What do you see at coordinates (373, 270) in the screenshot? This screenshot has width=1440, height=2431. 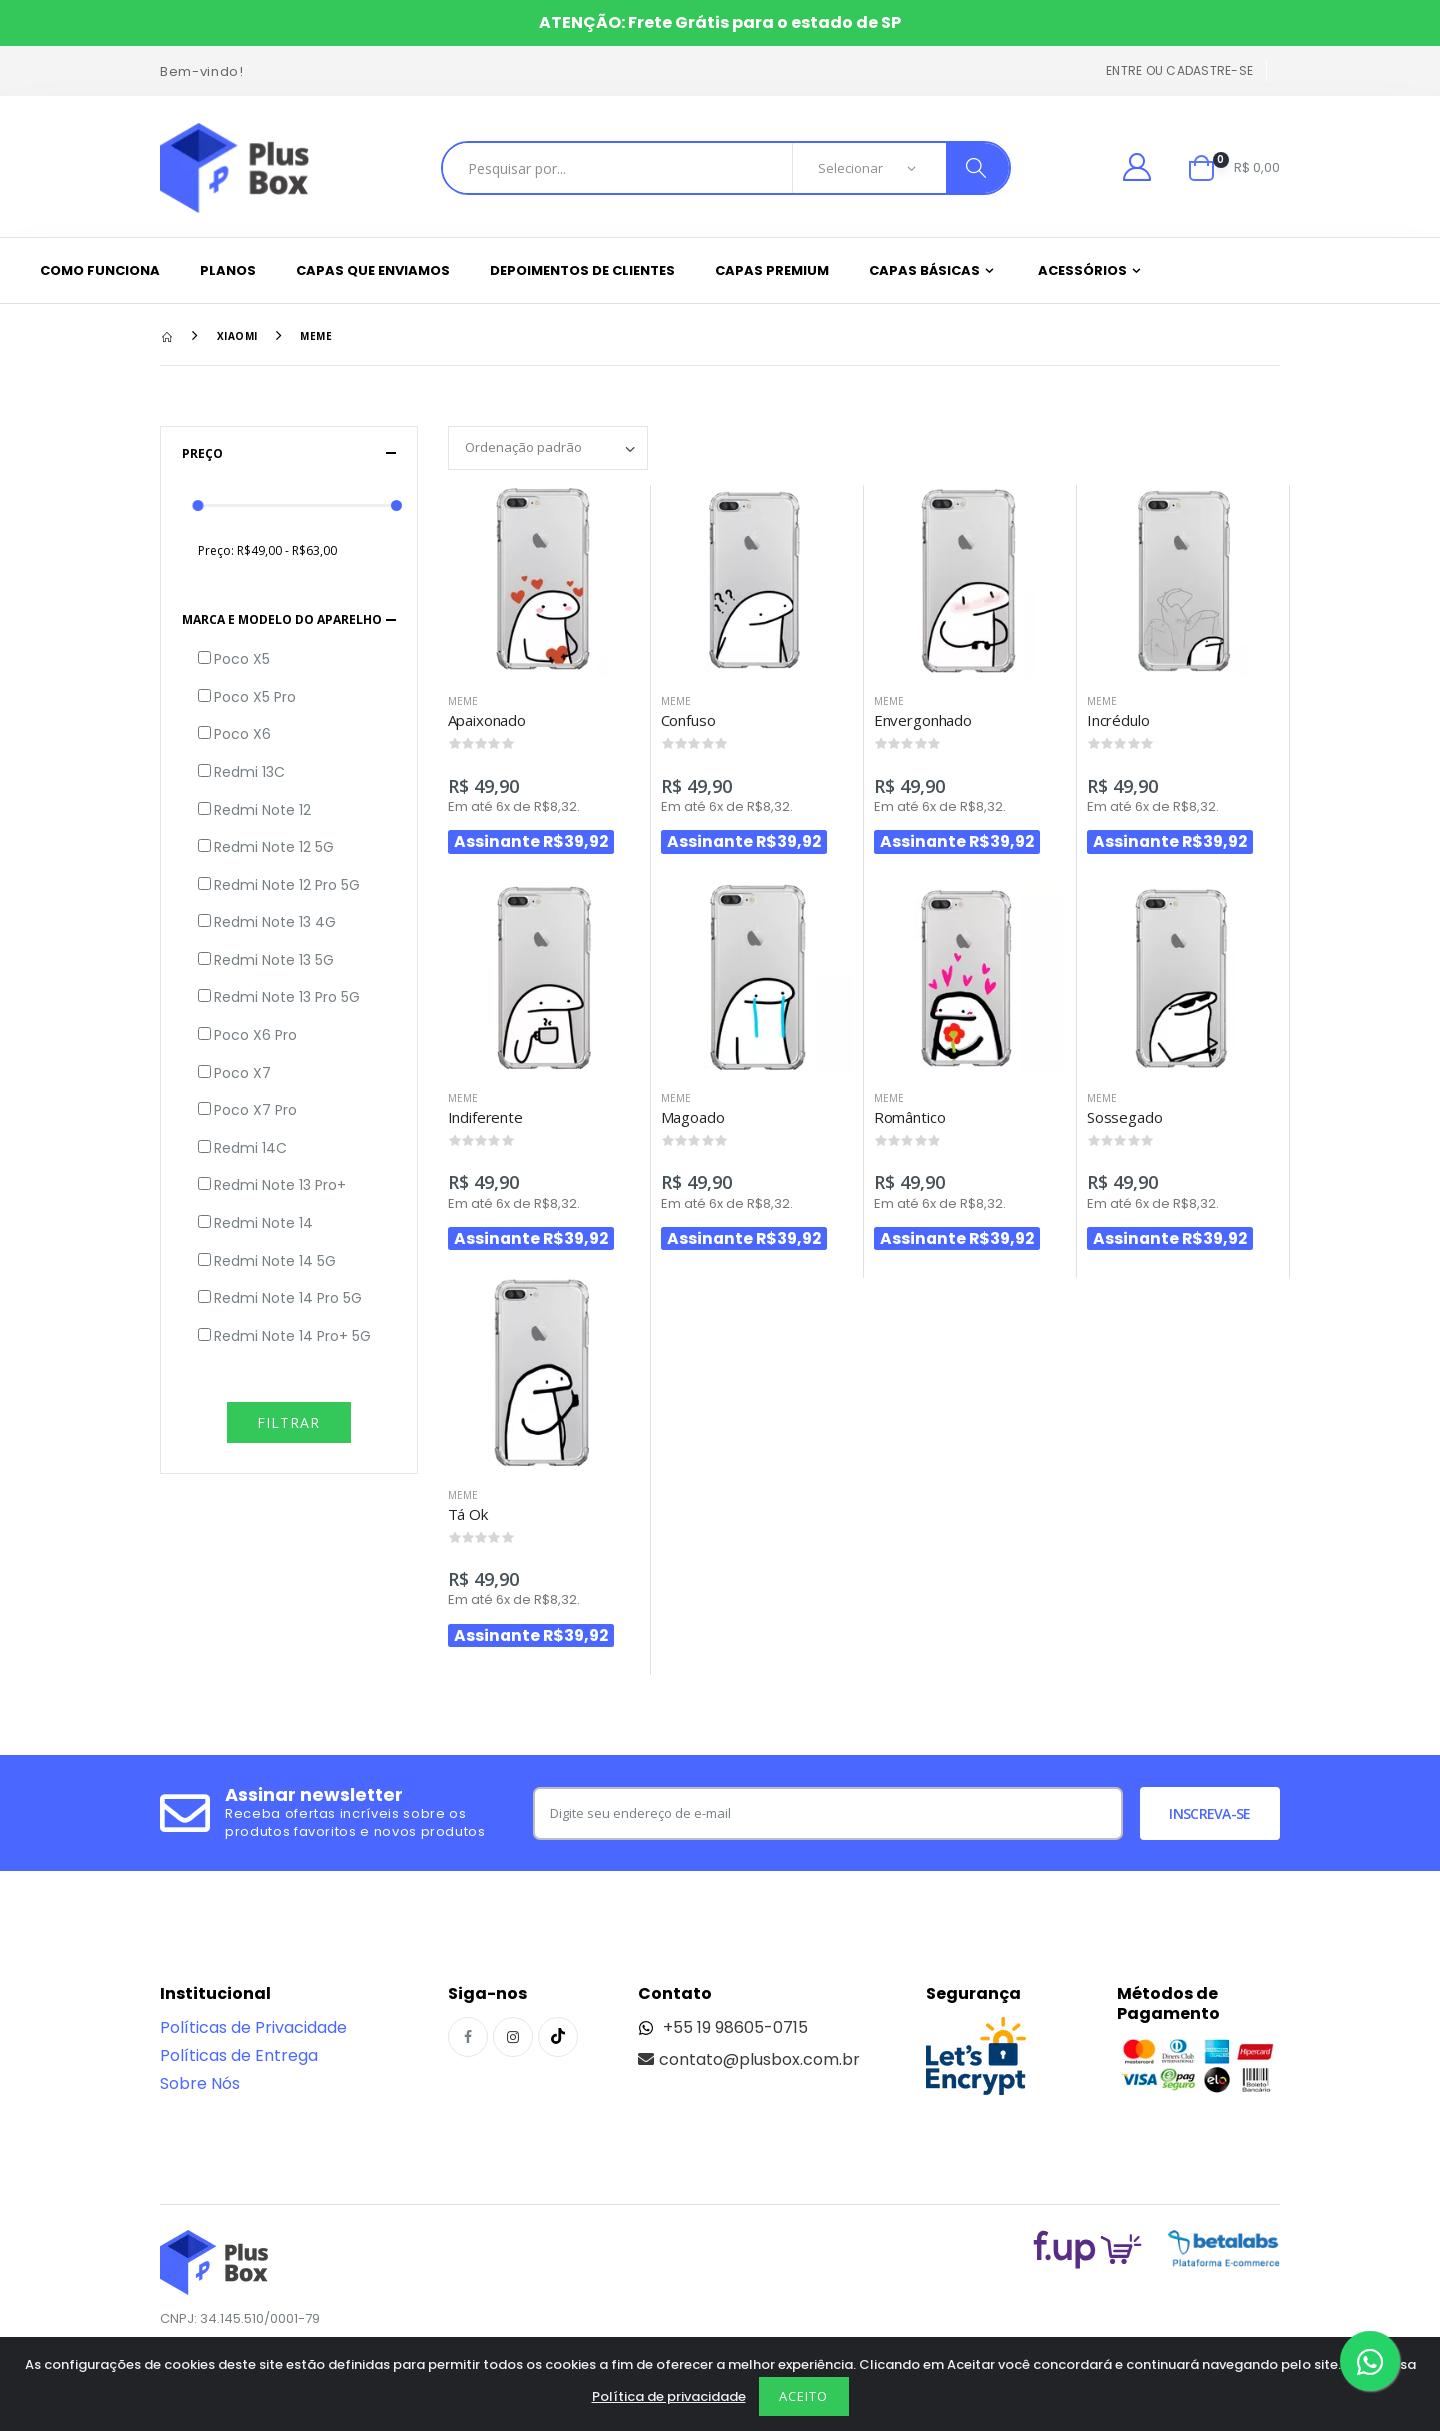 I see `Capas que enviamos` at bounding box center [373, 270].